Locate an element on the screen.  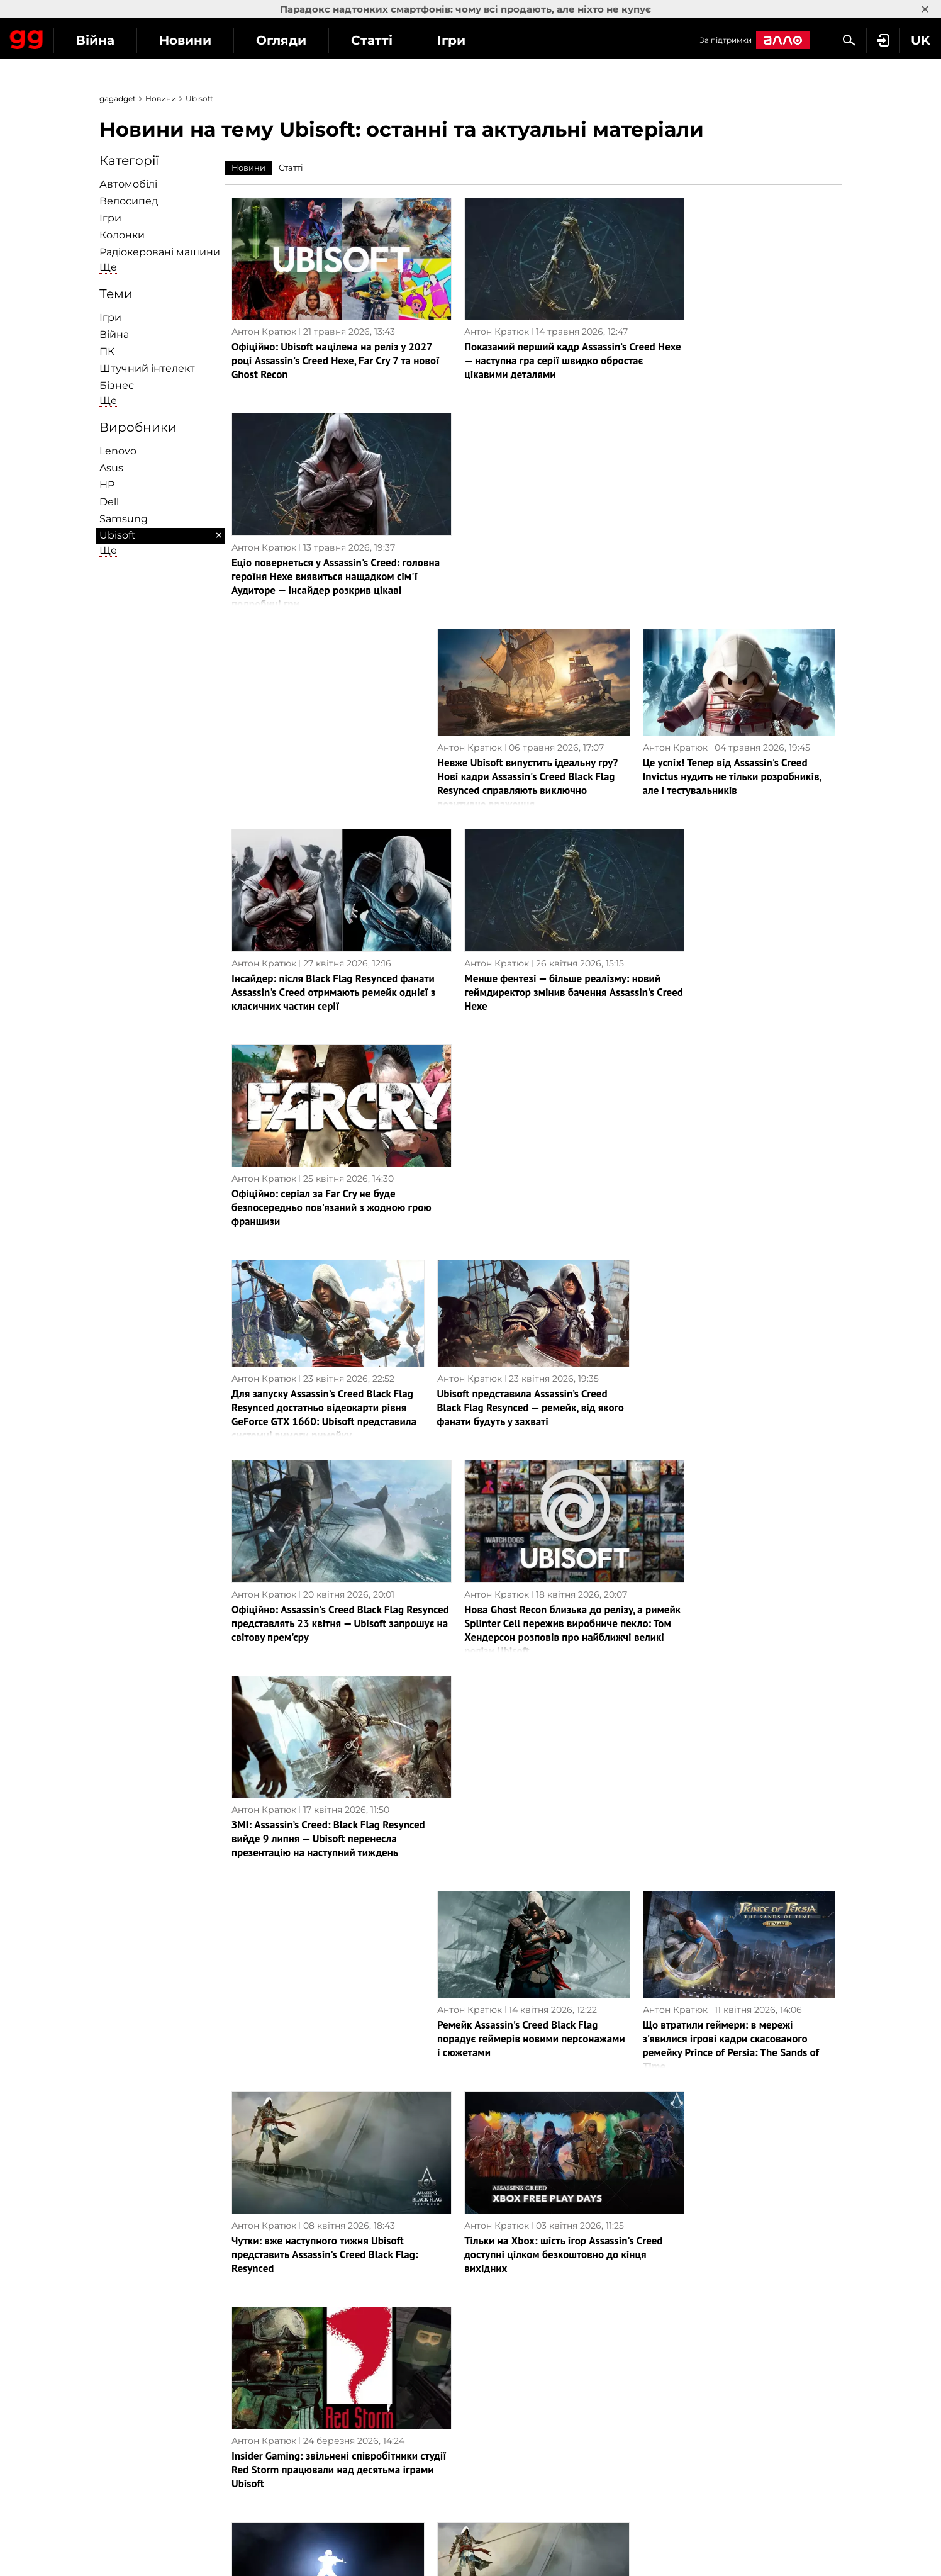
Анонси is located at coordinates (679, 2340).